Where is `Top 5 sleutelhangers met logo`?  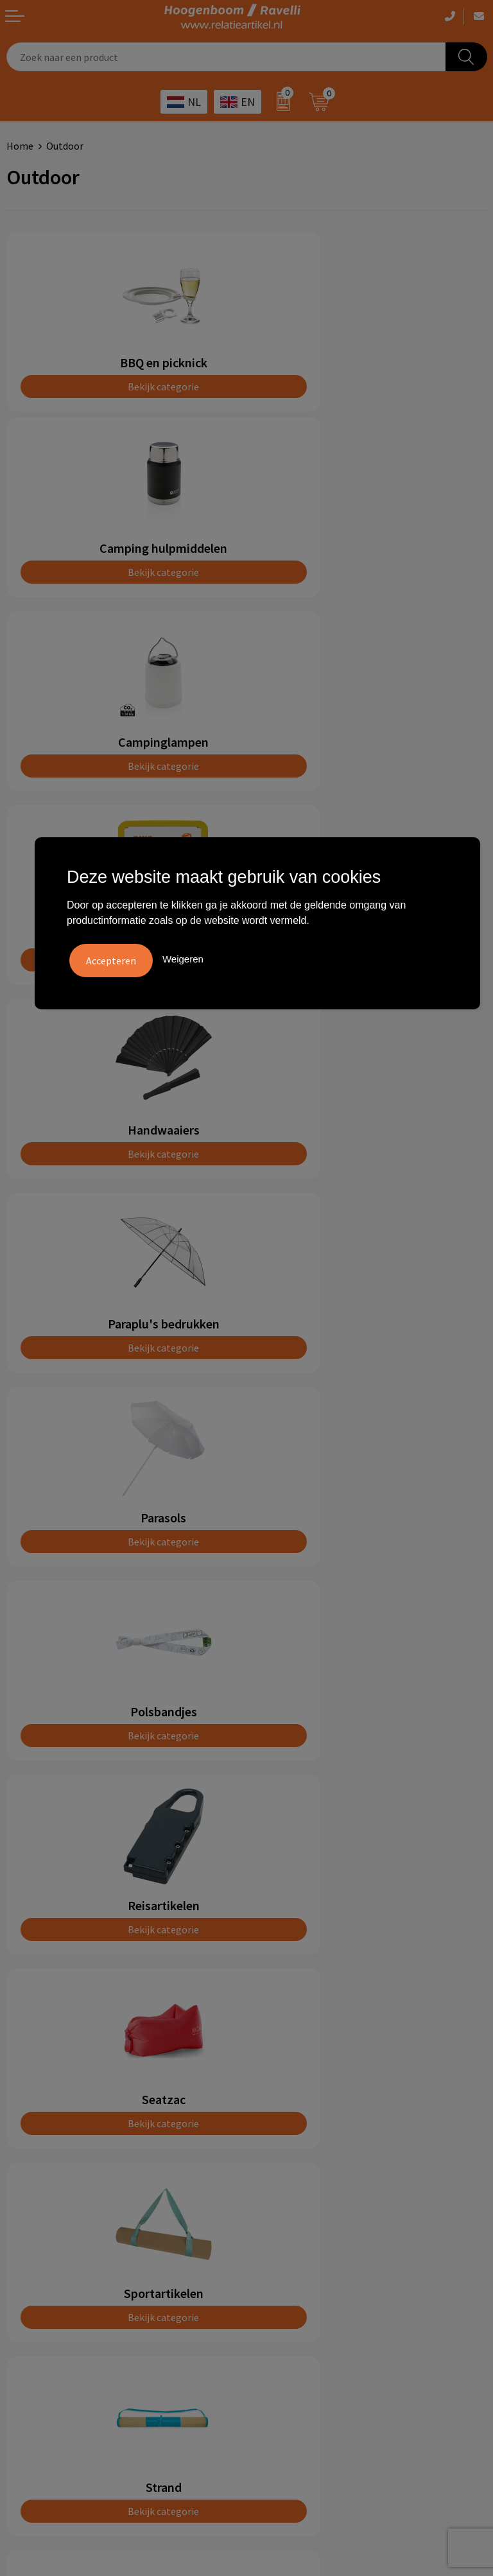
Top 5 sleutelhangers met logo is located at coordinates (321, 2244).